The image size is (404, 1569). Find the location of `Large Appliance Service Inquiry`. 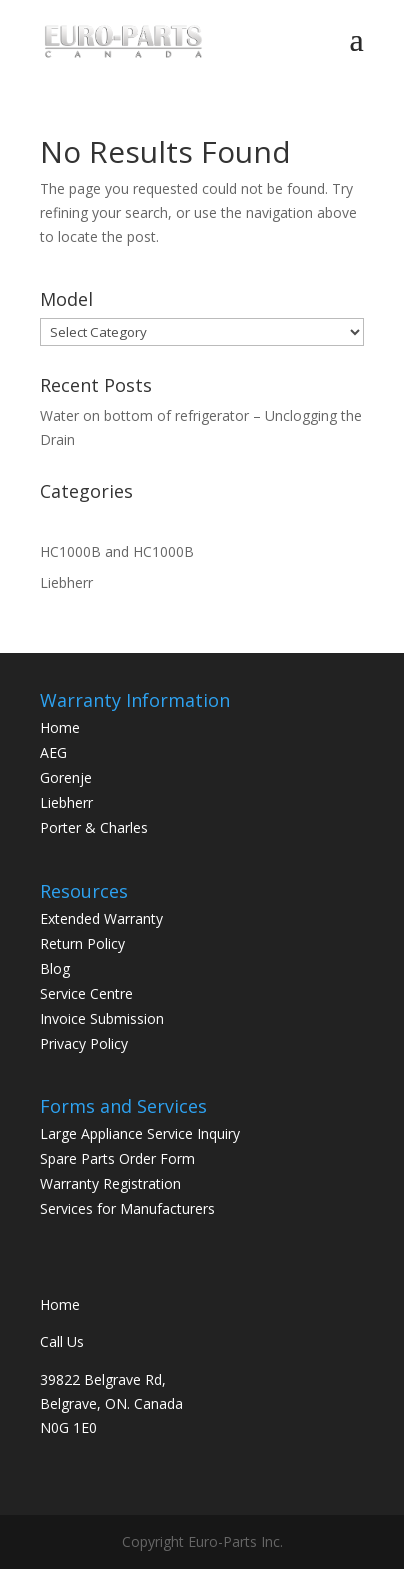

Large Appliance Service Inquiry is located at coordinates (140, 1133).